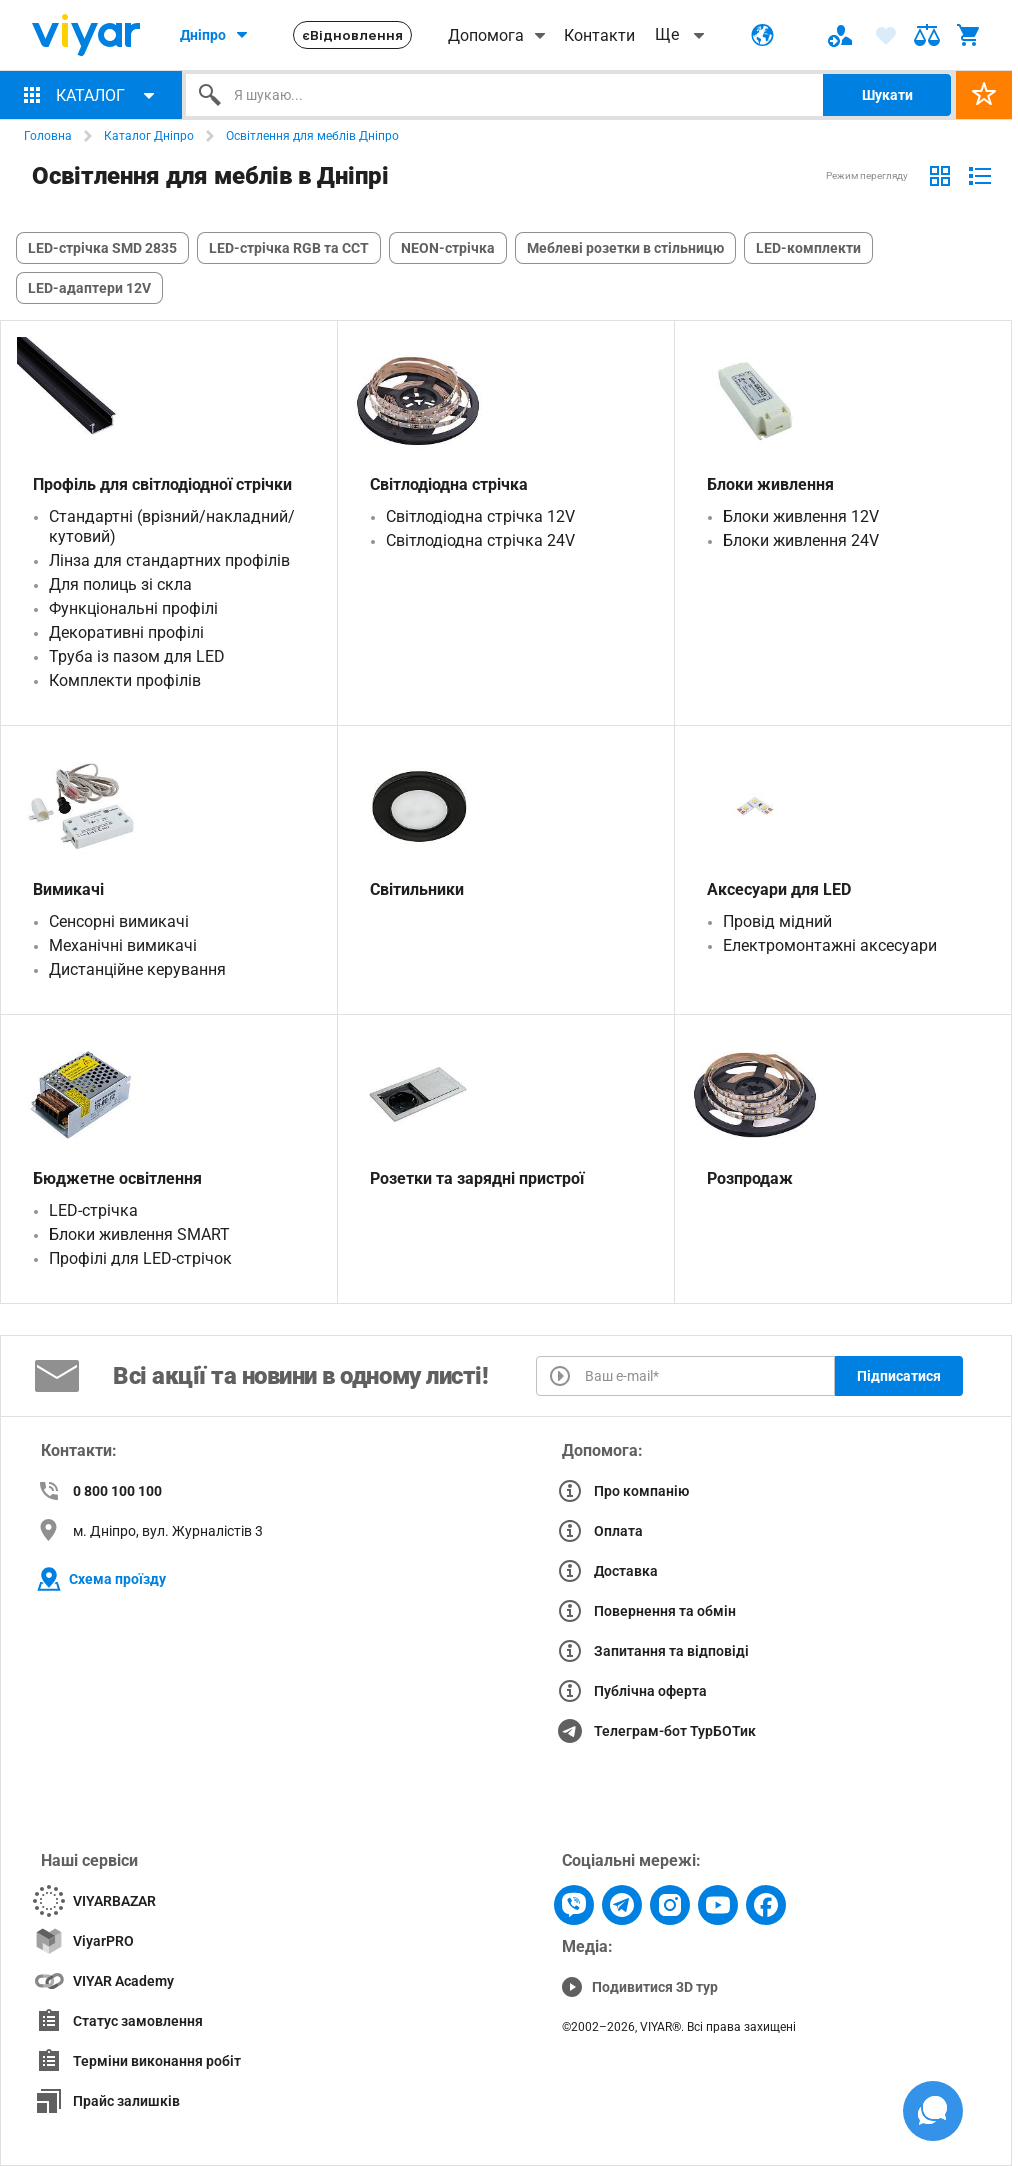 The image size is (1018, 2166). Describe the element at coordinates (123, 945) in the screenshot. I see `Механічні вимикачі` at that location.